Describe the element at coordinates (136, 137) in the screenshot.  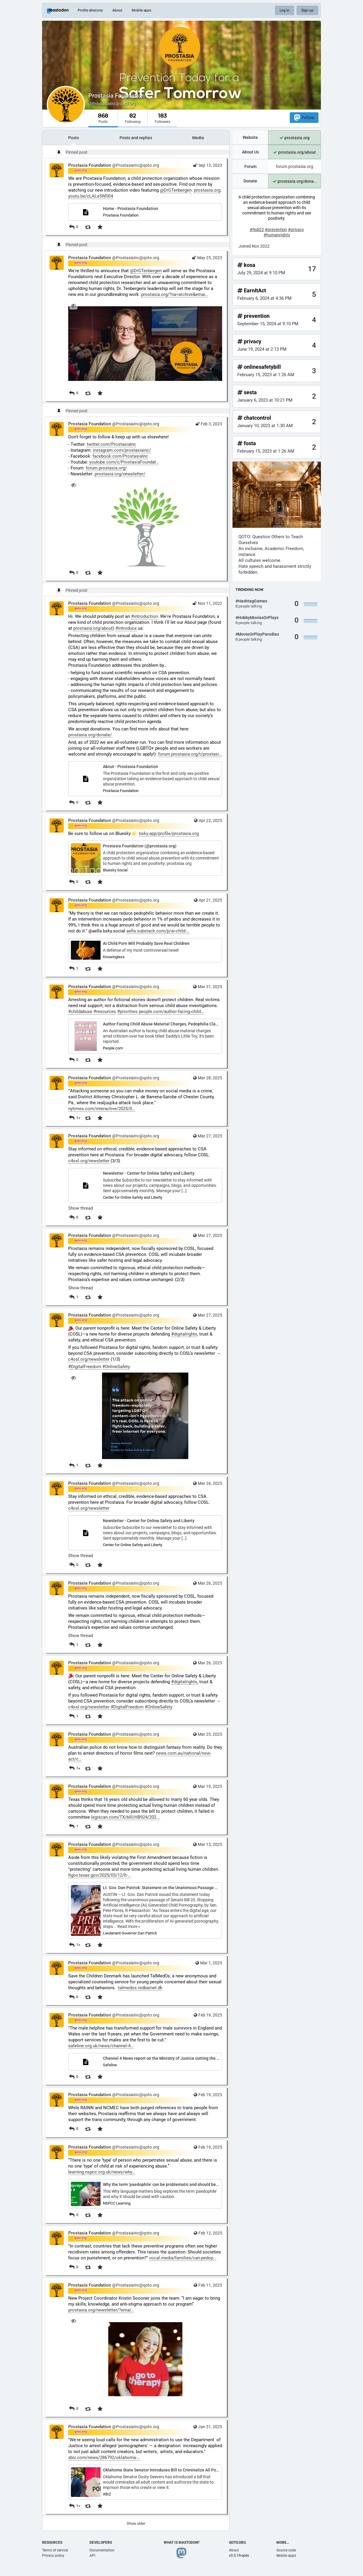
I see `Posts and replies` at that location.